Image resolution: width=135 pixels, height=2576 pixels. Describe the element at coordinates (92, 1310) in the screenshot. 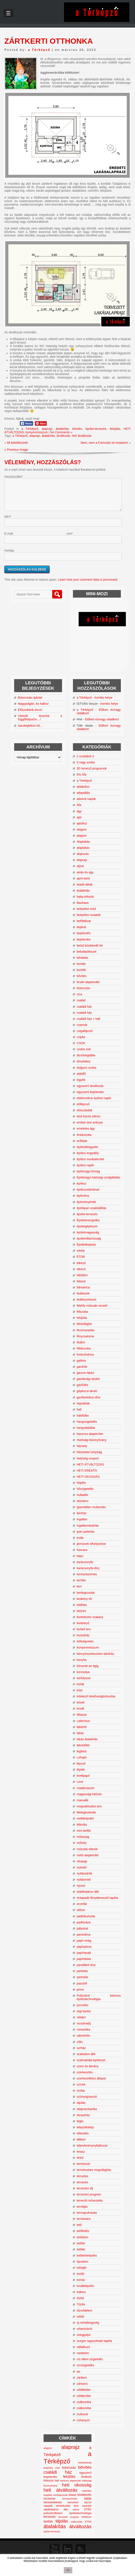

I see `felelős műszaki vezető` at that location.